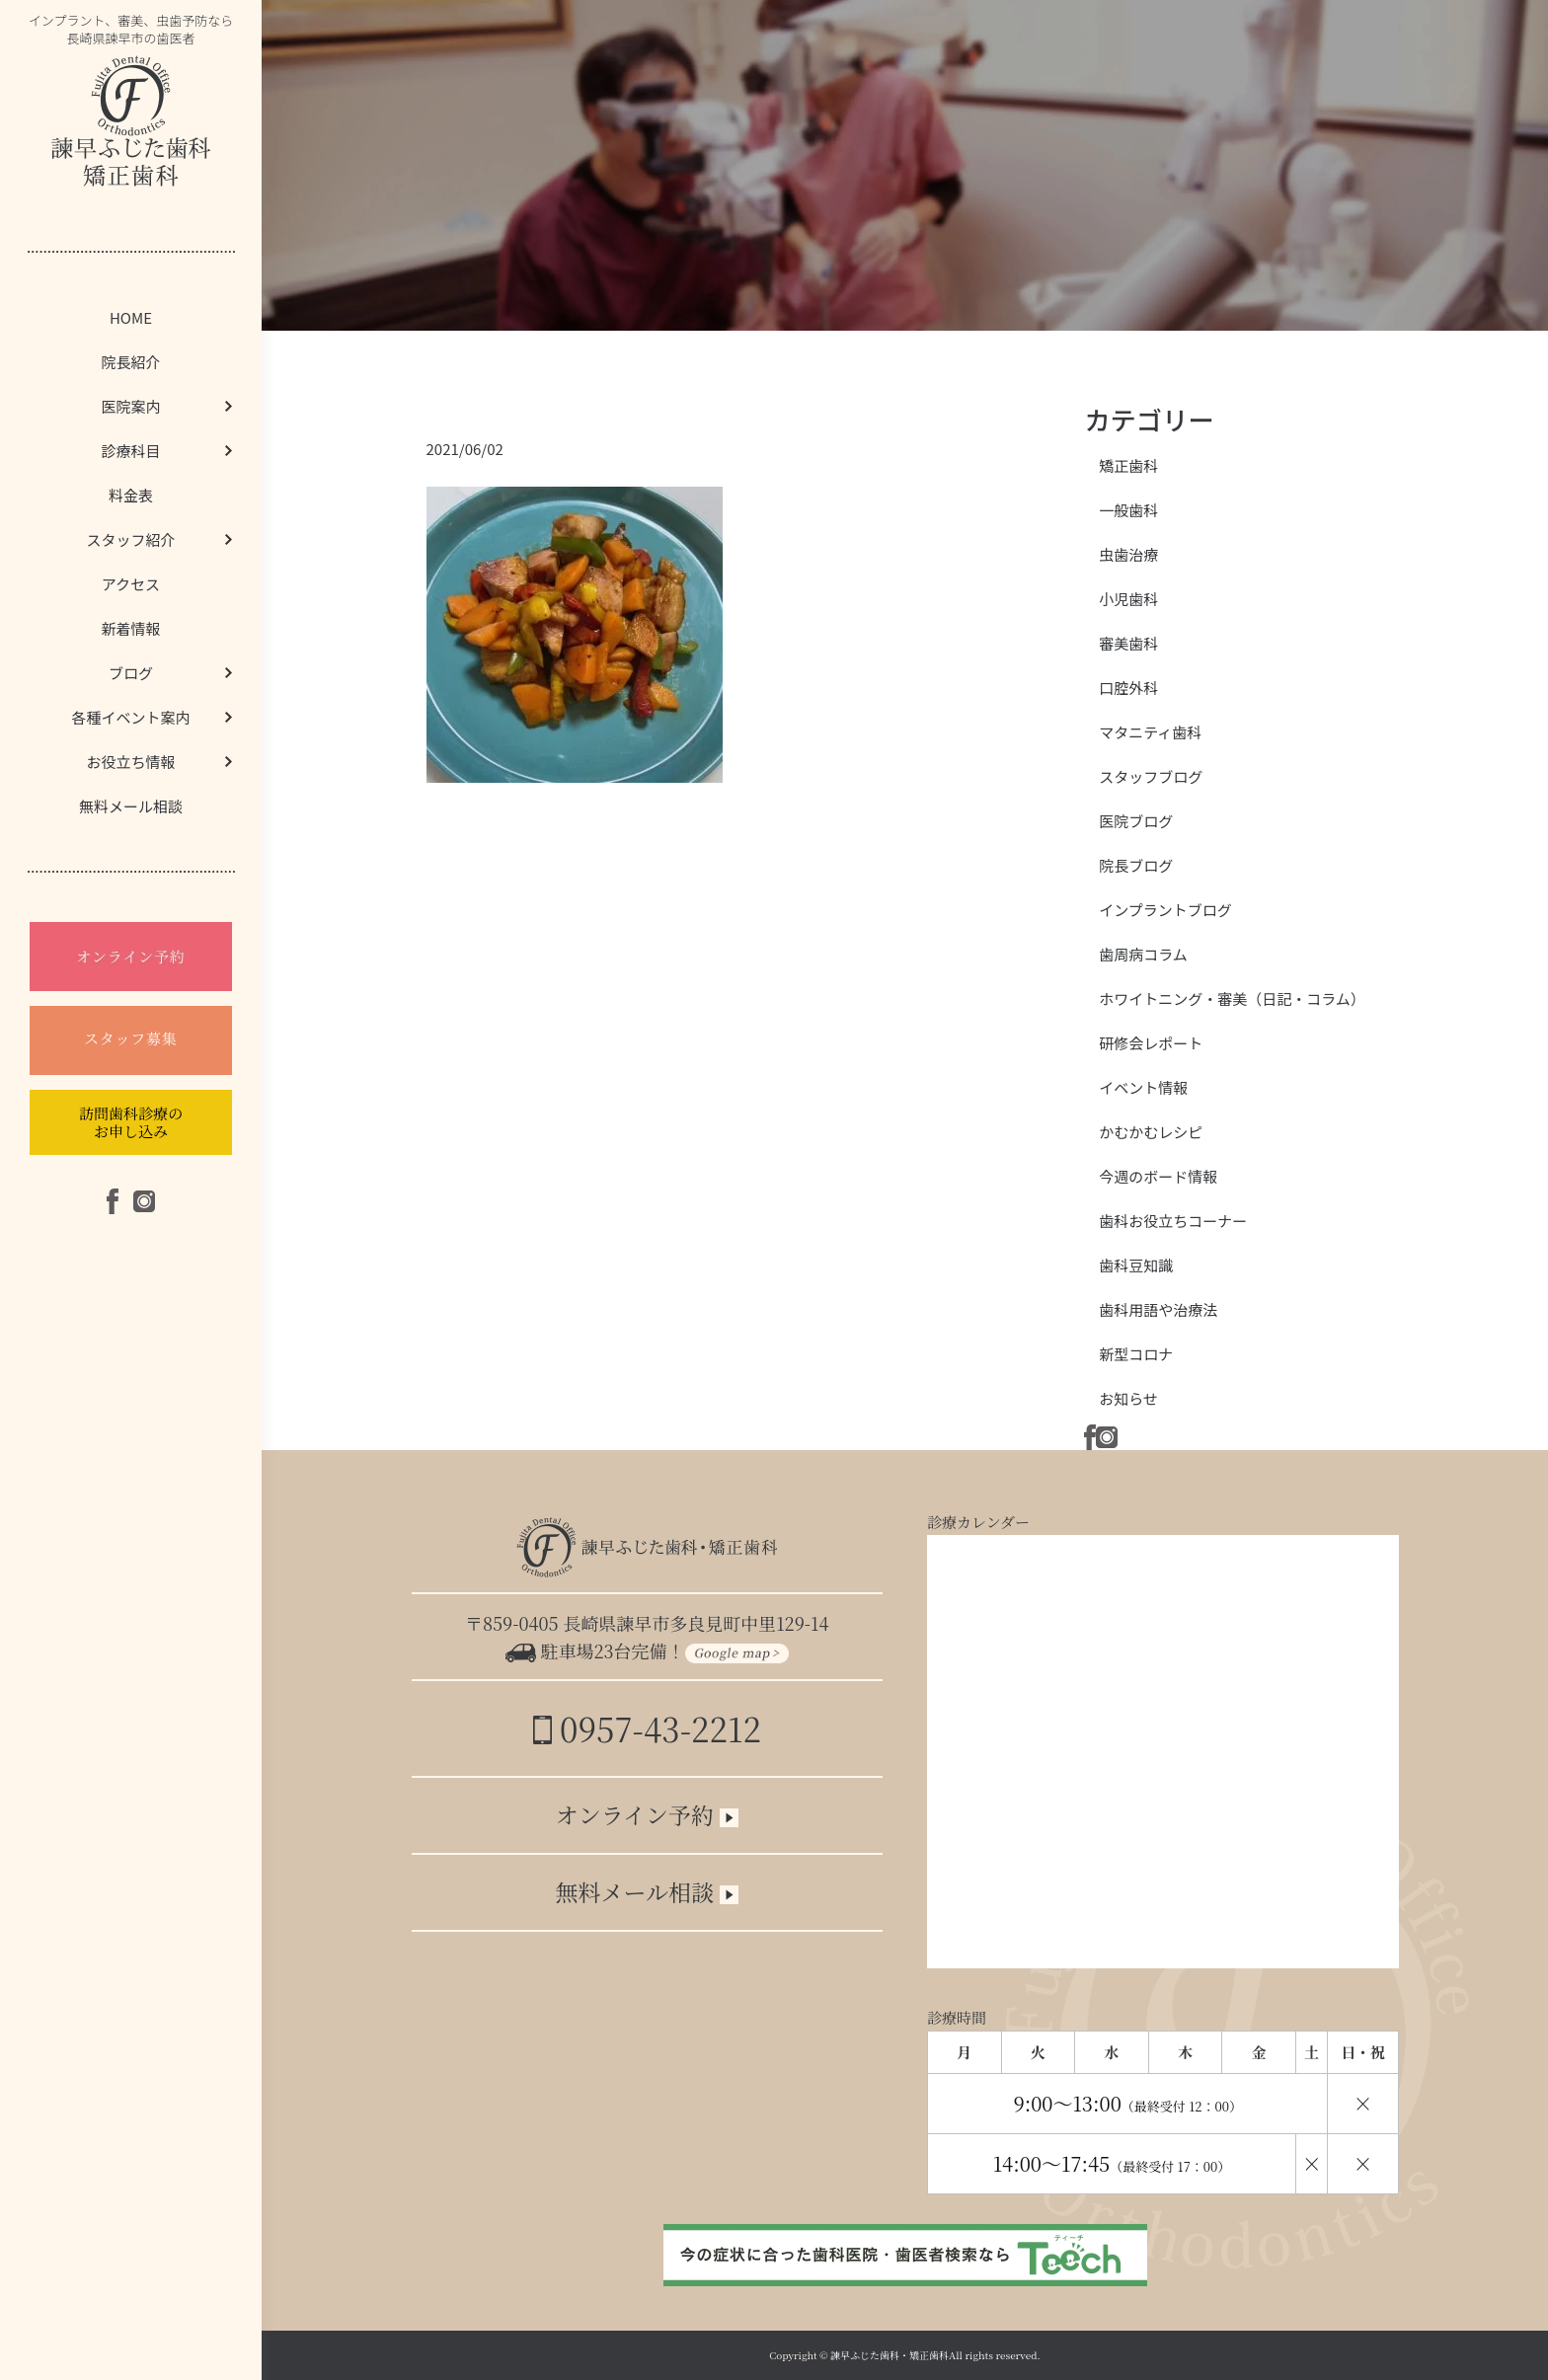 The height and width of the screenshot is (2380, 1548). What do you see at coordinates (1136, 820) in the screenshot?
I see `医院ブログ` at bounding box center [1136, 820].